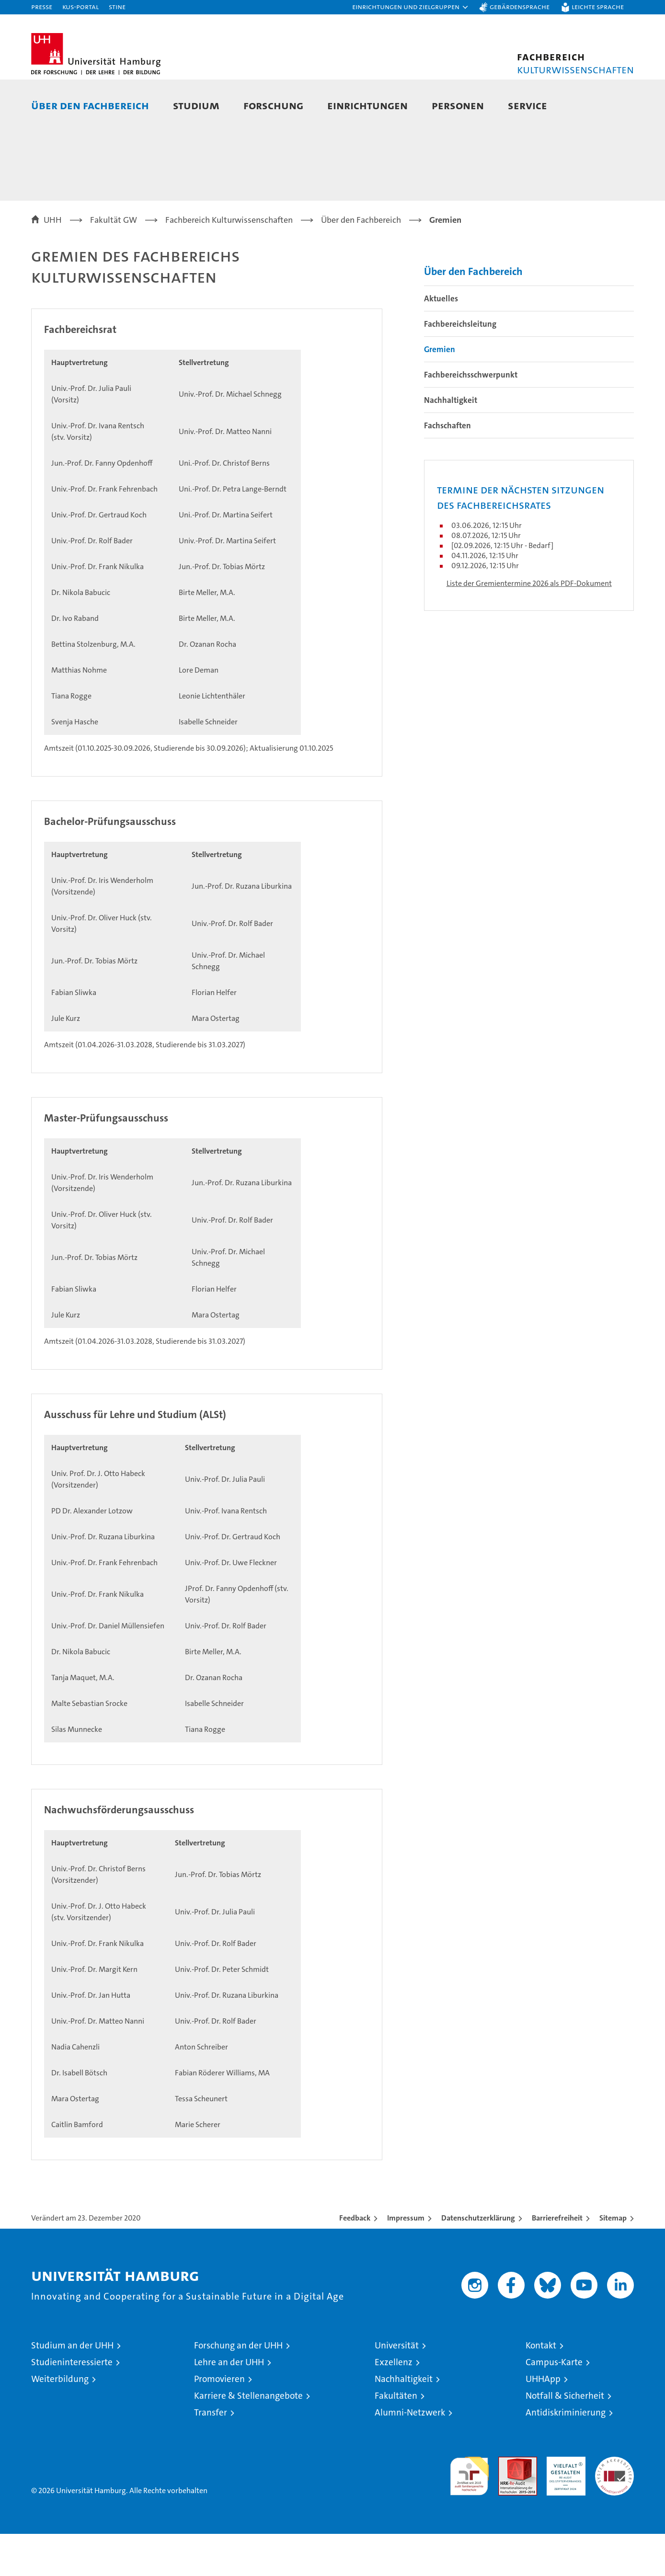 The width and height of the screenshot is (665, 2576). Describe the element at coordinates (520, 6) in the screenshot. I see `Gebärdensprache` at that location.